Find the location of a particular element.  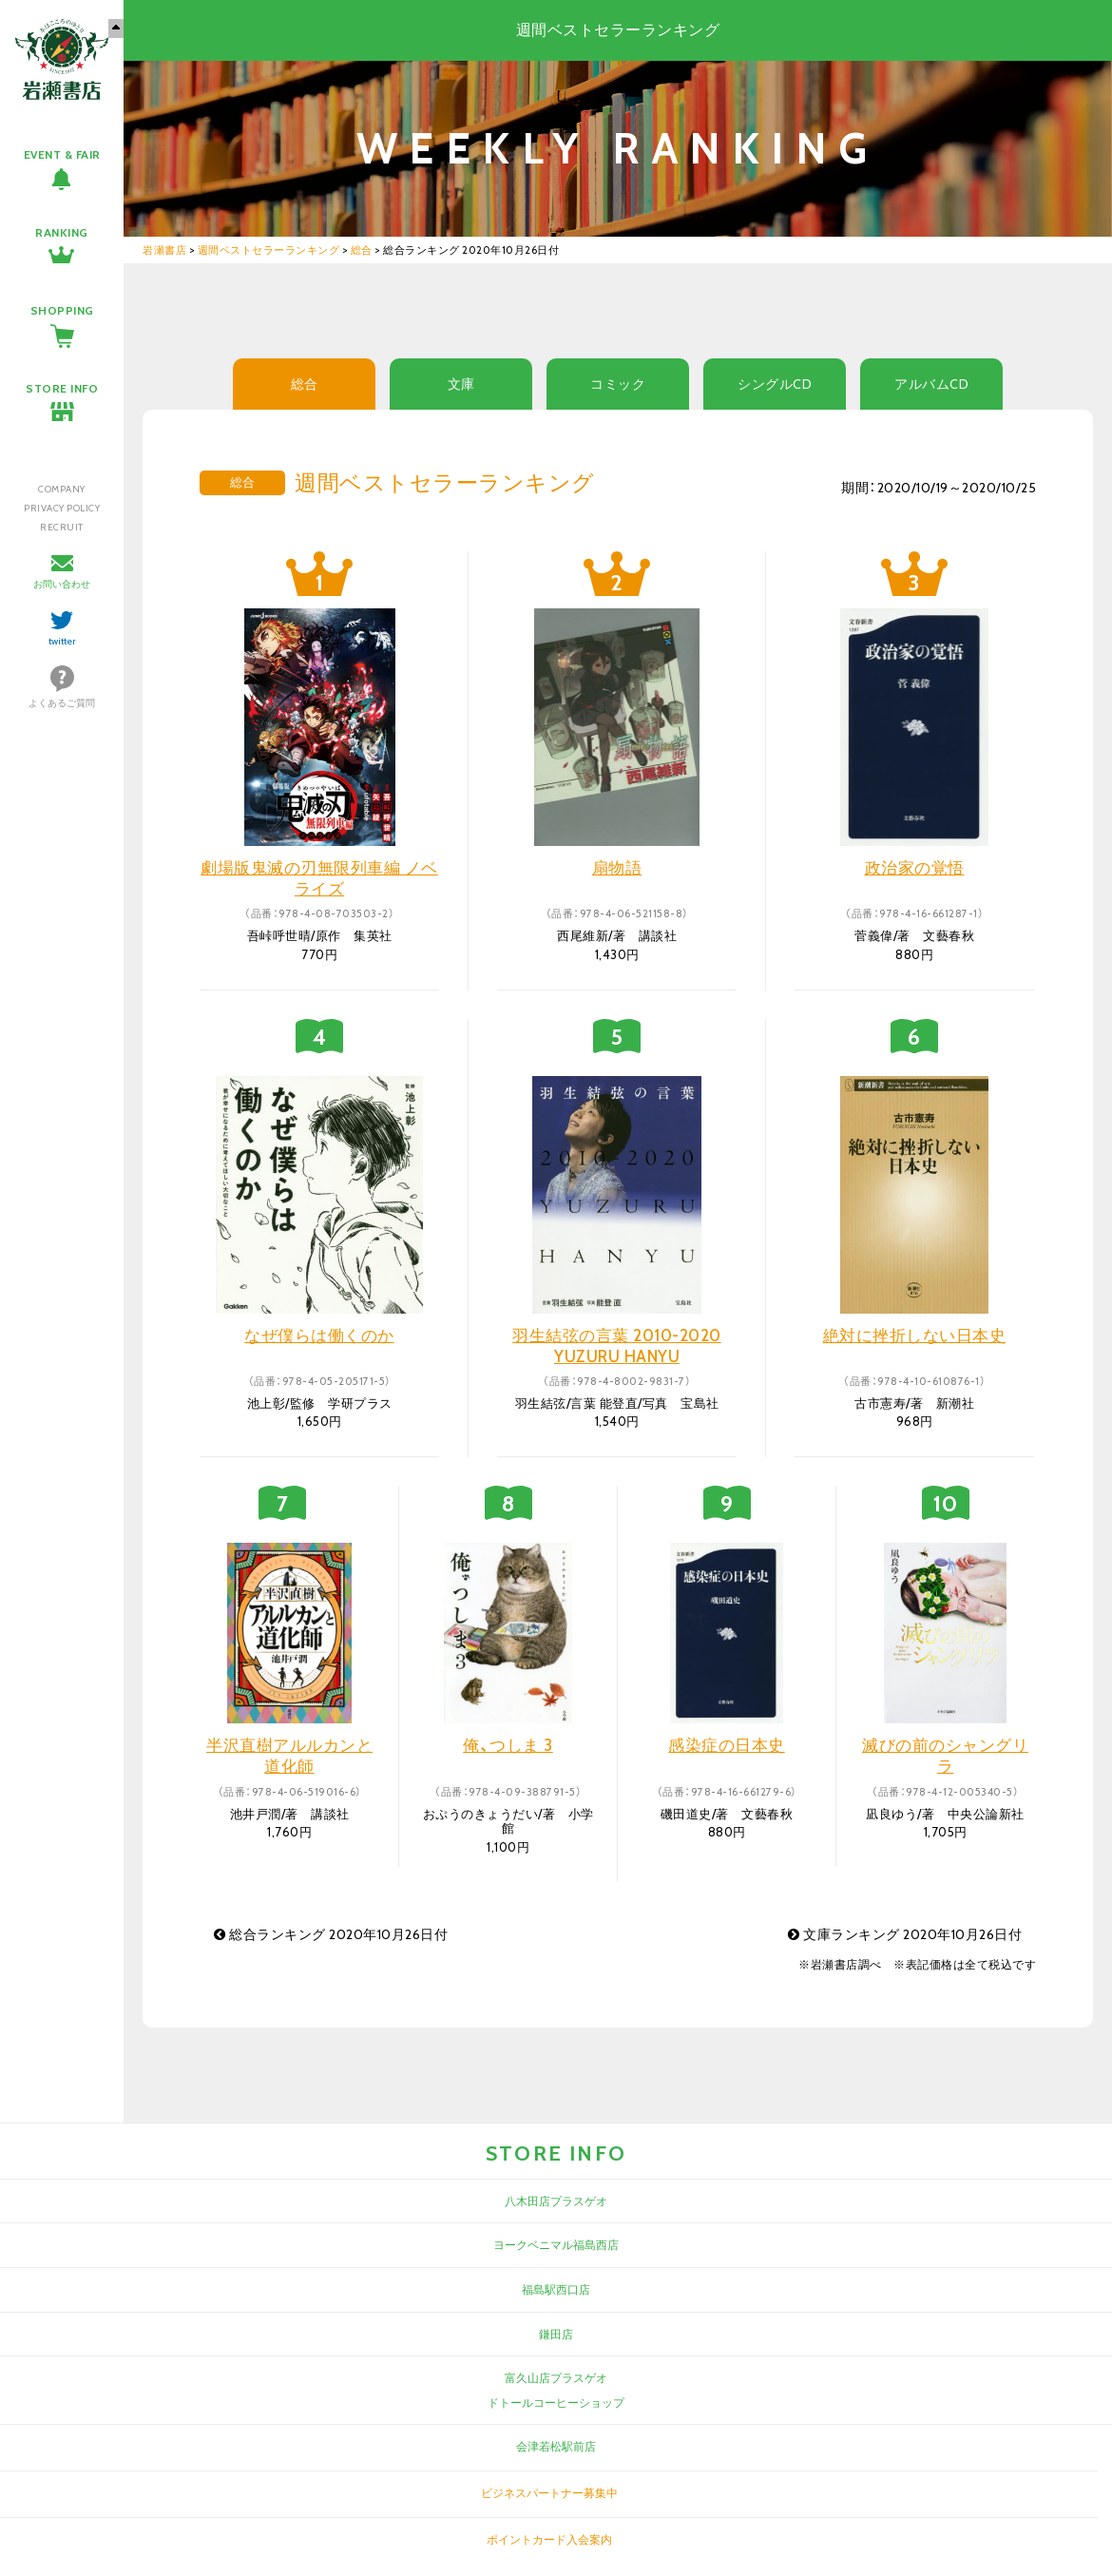

文庫 is located at coordinates (461, 384).